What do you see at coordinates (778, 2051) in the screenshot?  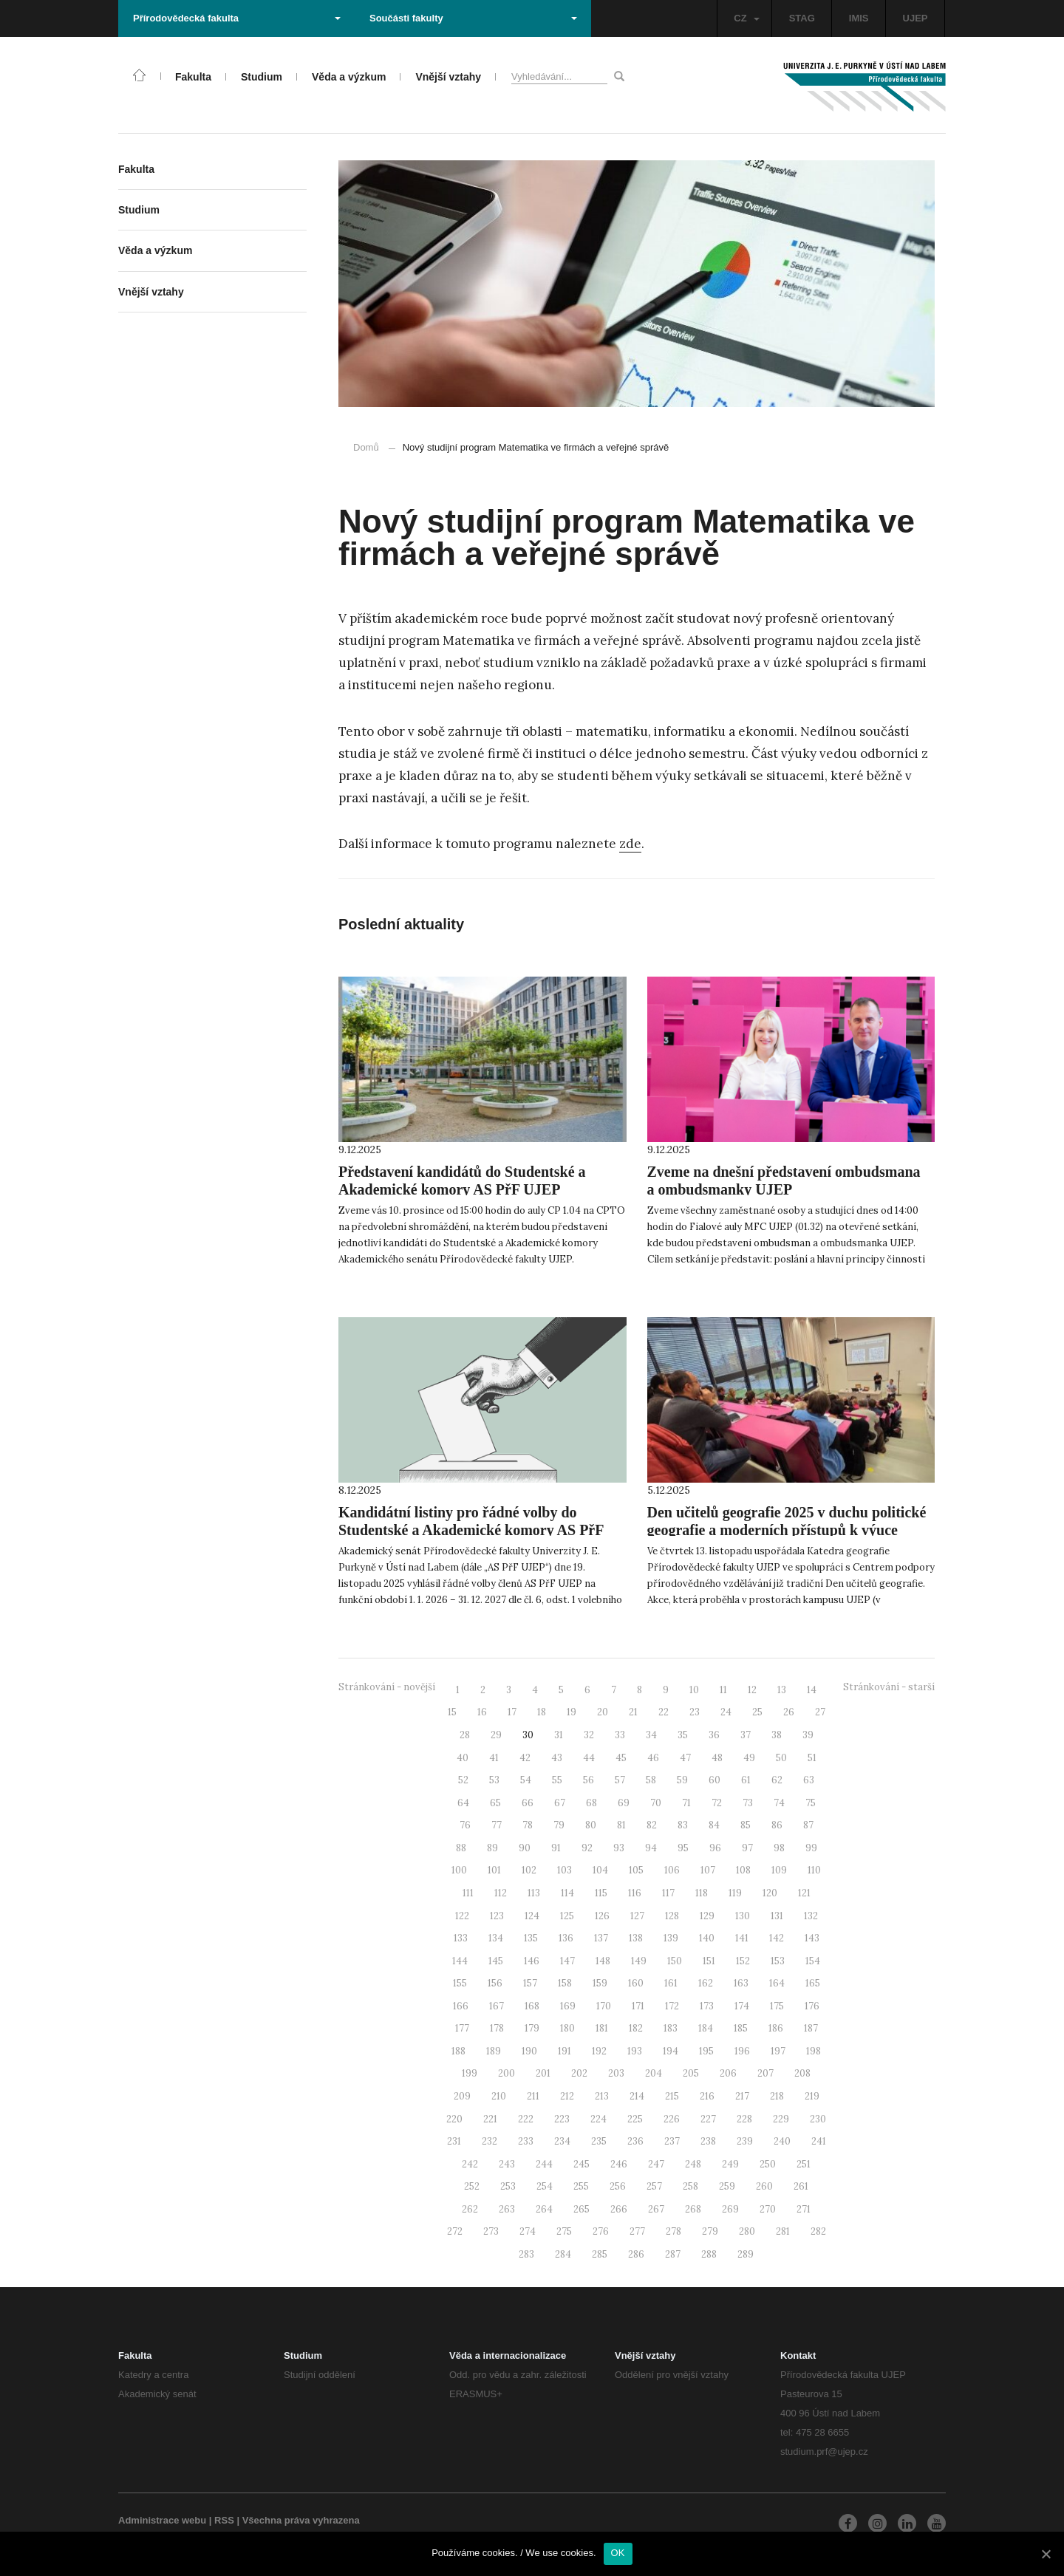 I see `197` at bounding box center [778, 2051].